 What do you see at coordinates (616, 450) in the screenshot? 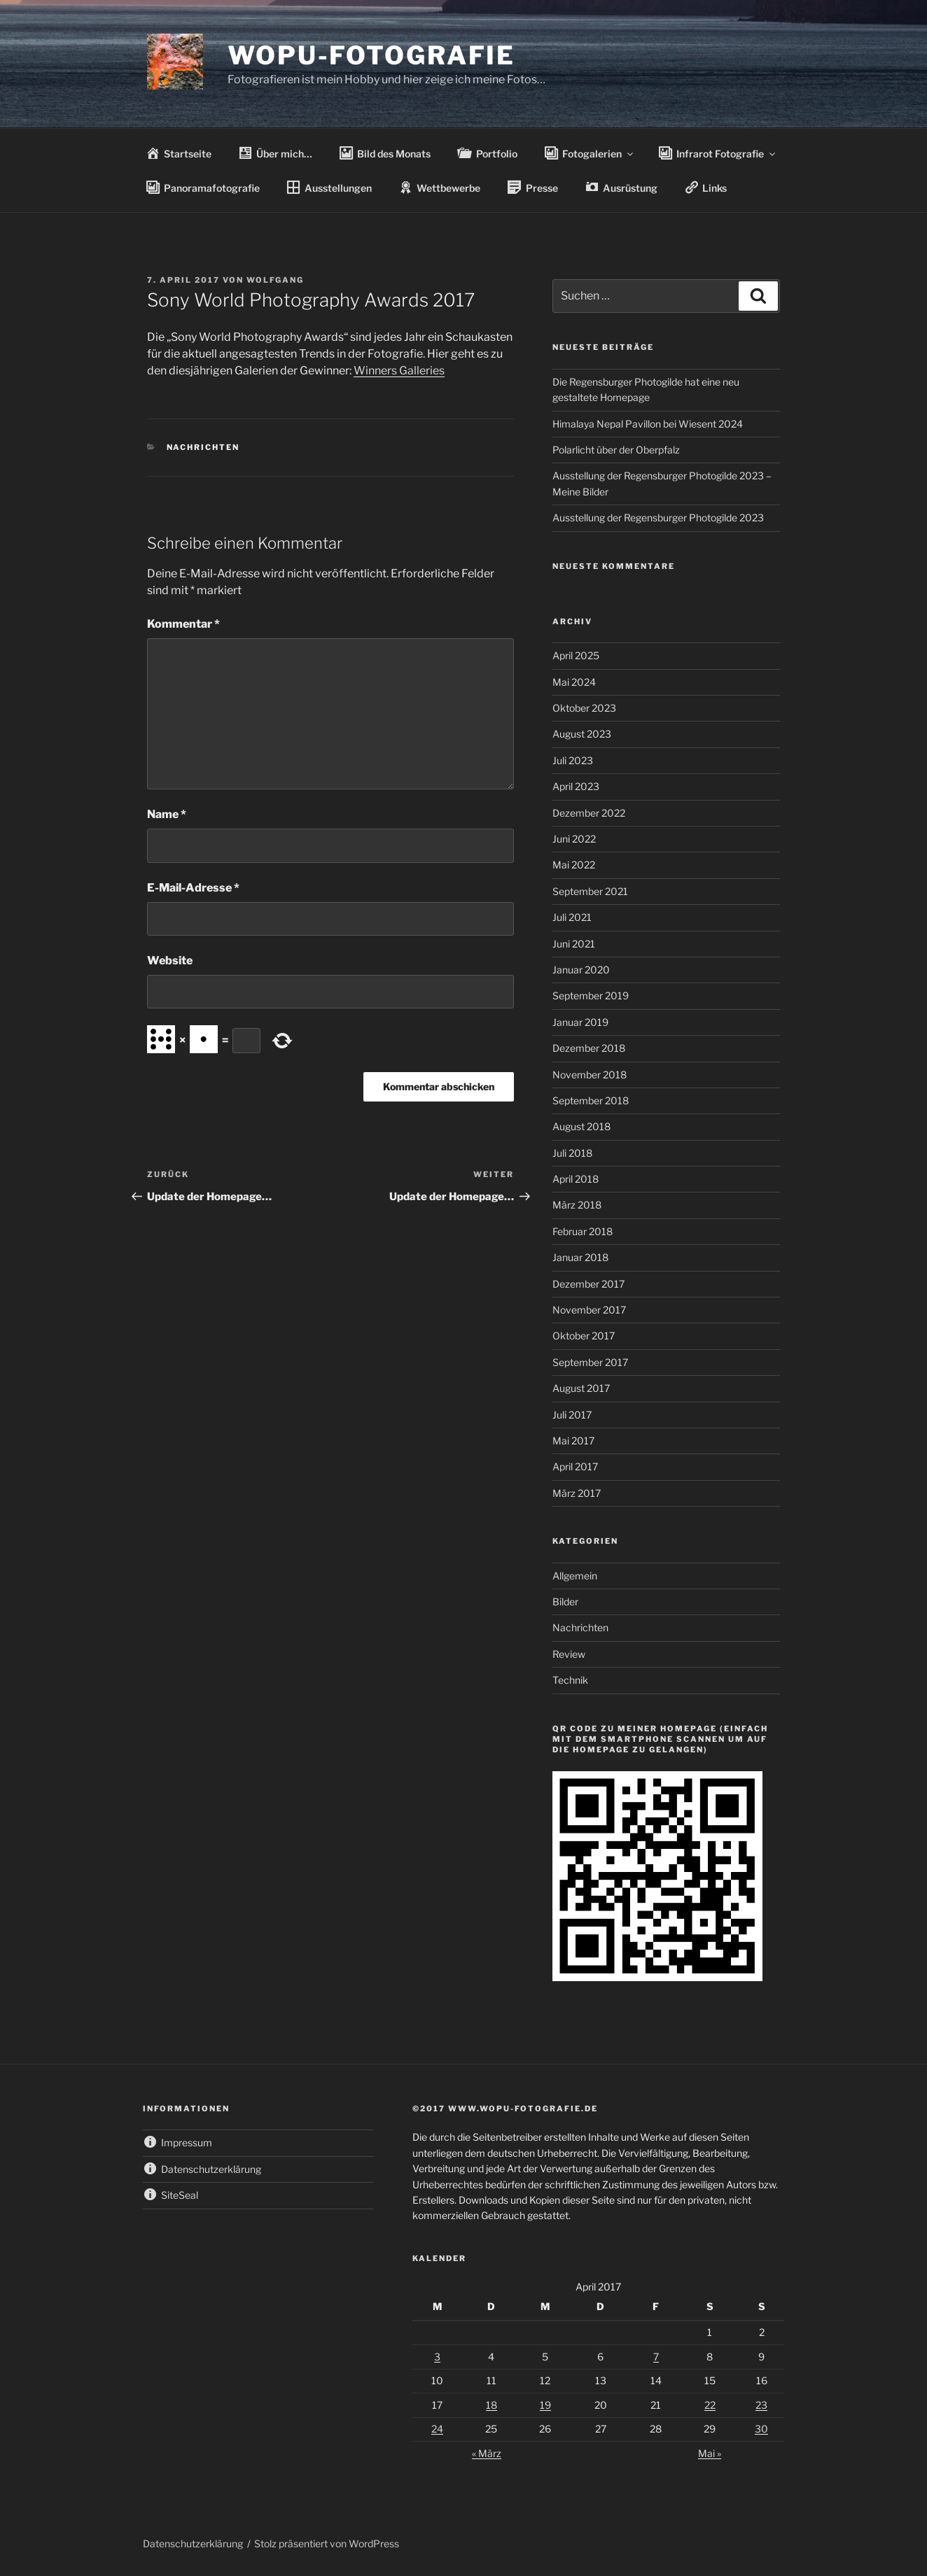
I see `Polarlicht über der Oberpfalz` at bounding box center [616, 450].